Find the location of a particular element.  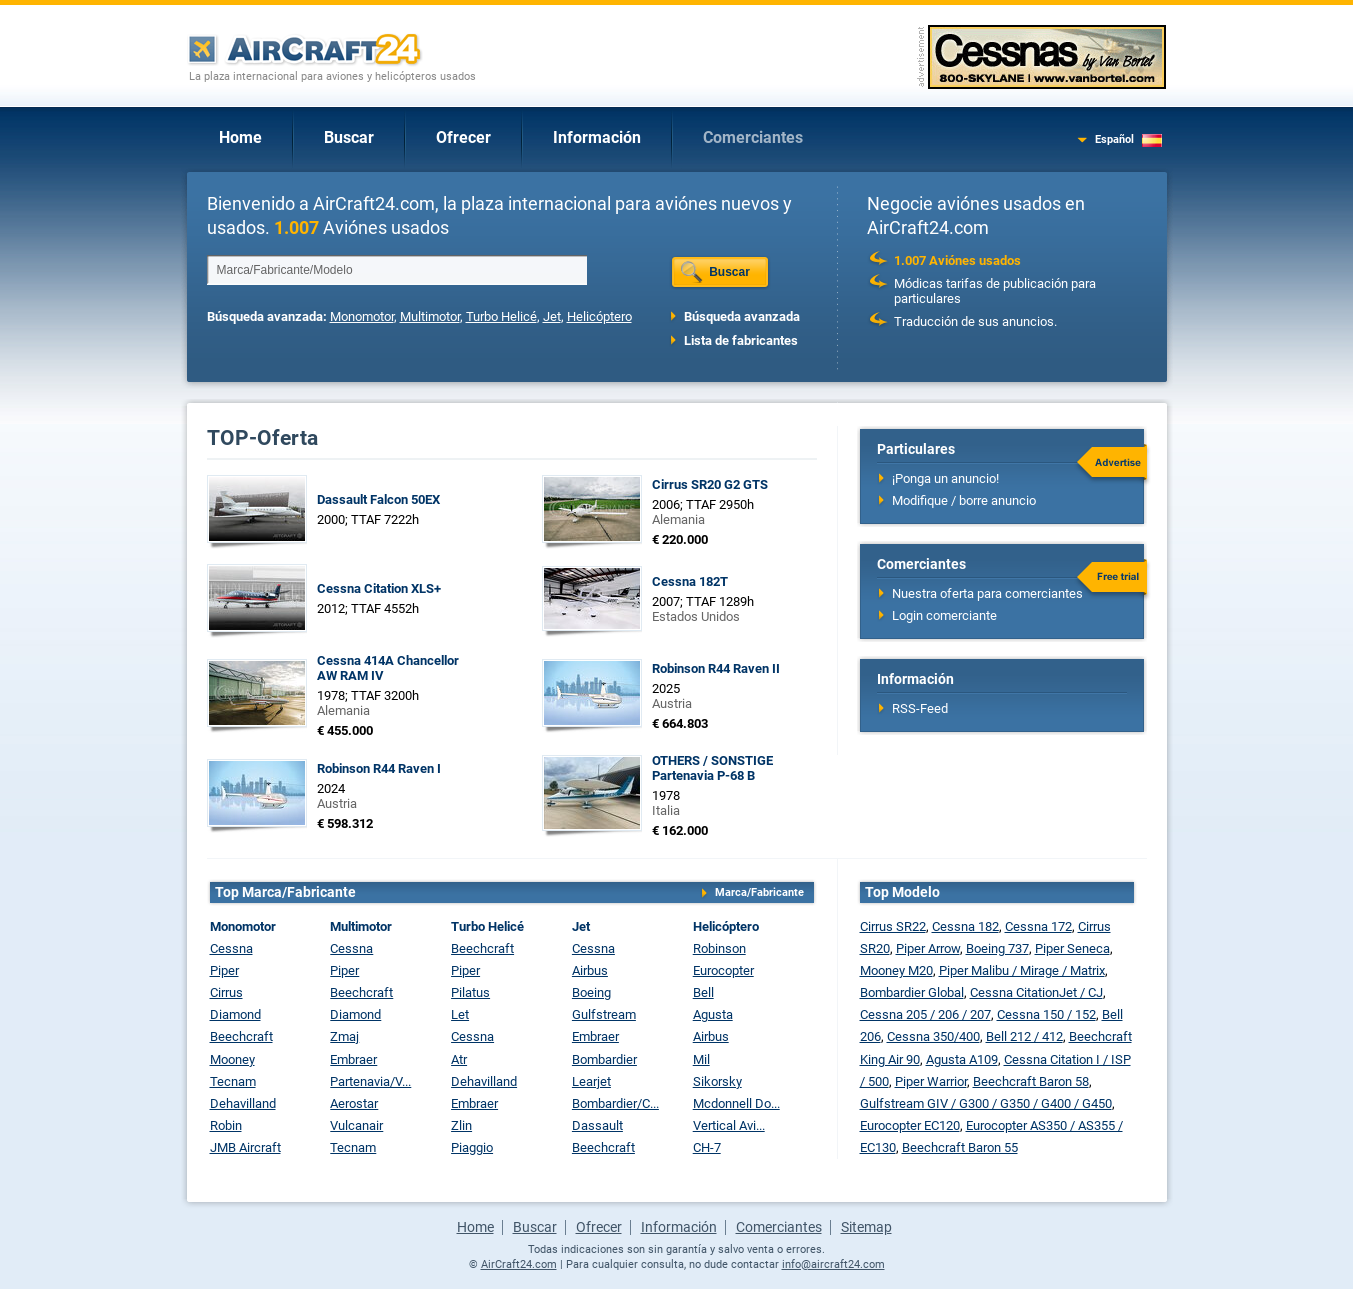

Turbo Helicé is located at coordinates (501, 316).